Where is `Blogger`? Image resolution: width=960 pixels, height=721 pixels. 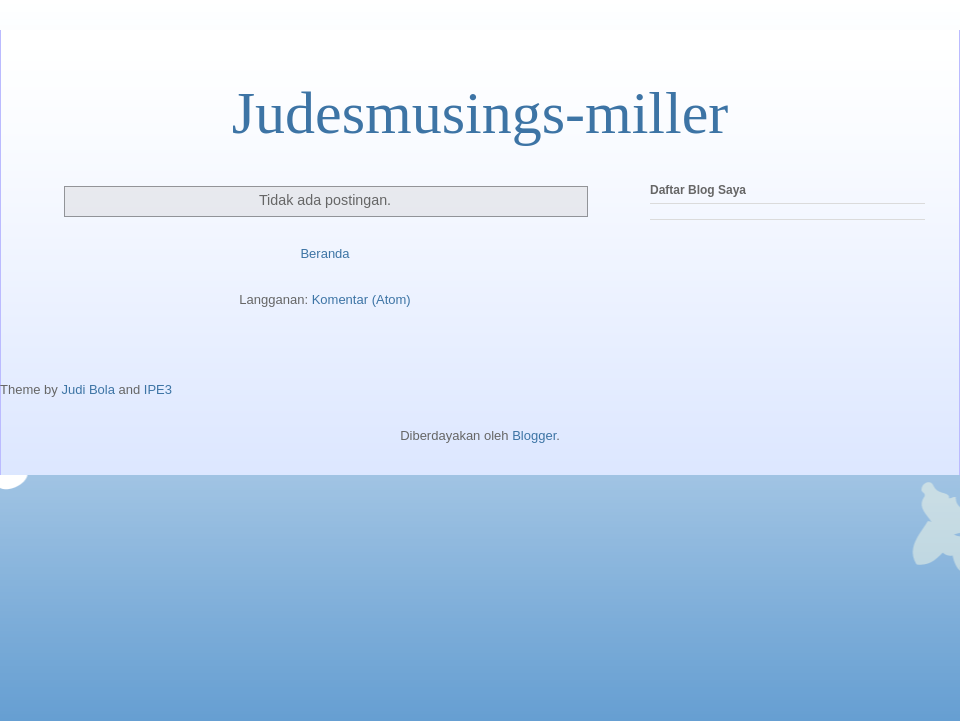 Blogger is located at coordinates (534, 435).